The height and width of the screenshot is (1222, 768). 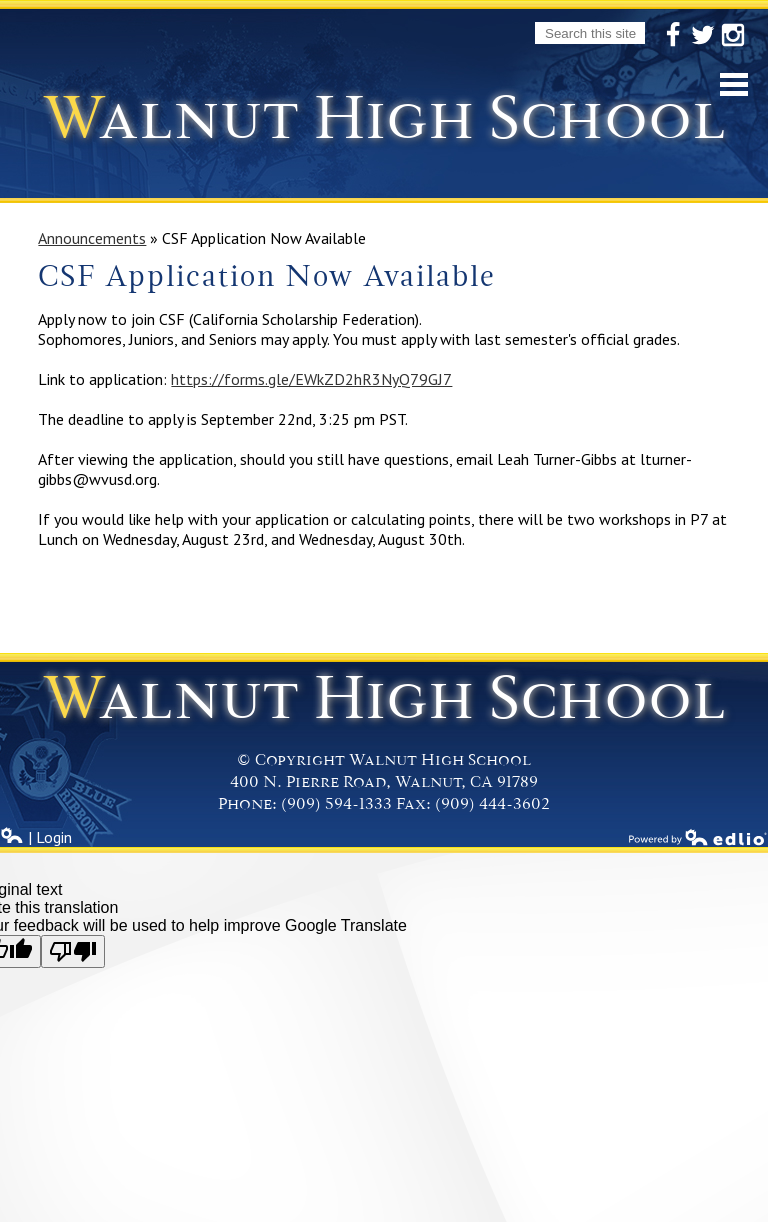 What do you see at coordinates (311, 379) in the screenshot?
I see `https://forms.gle/EWkZD2hR3NyQ79GJ7` at bounding box center [311, 379].